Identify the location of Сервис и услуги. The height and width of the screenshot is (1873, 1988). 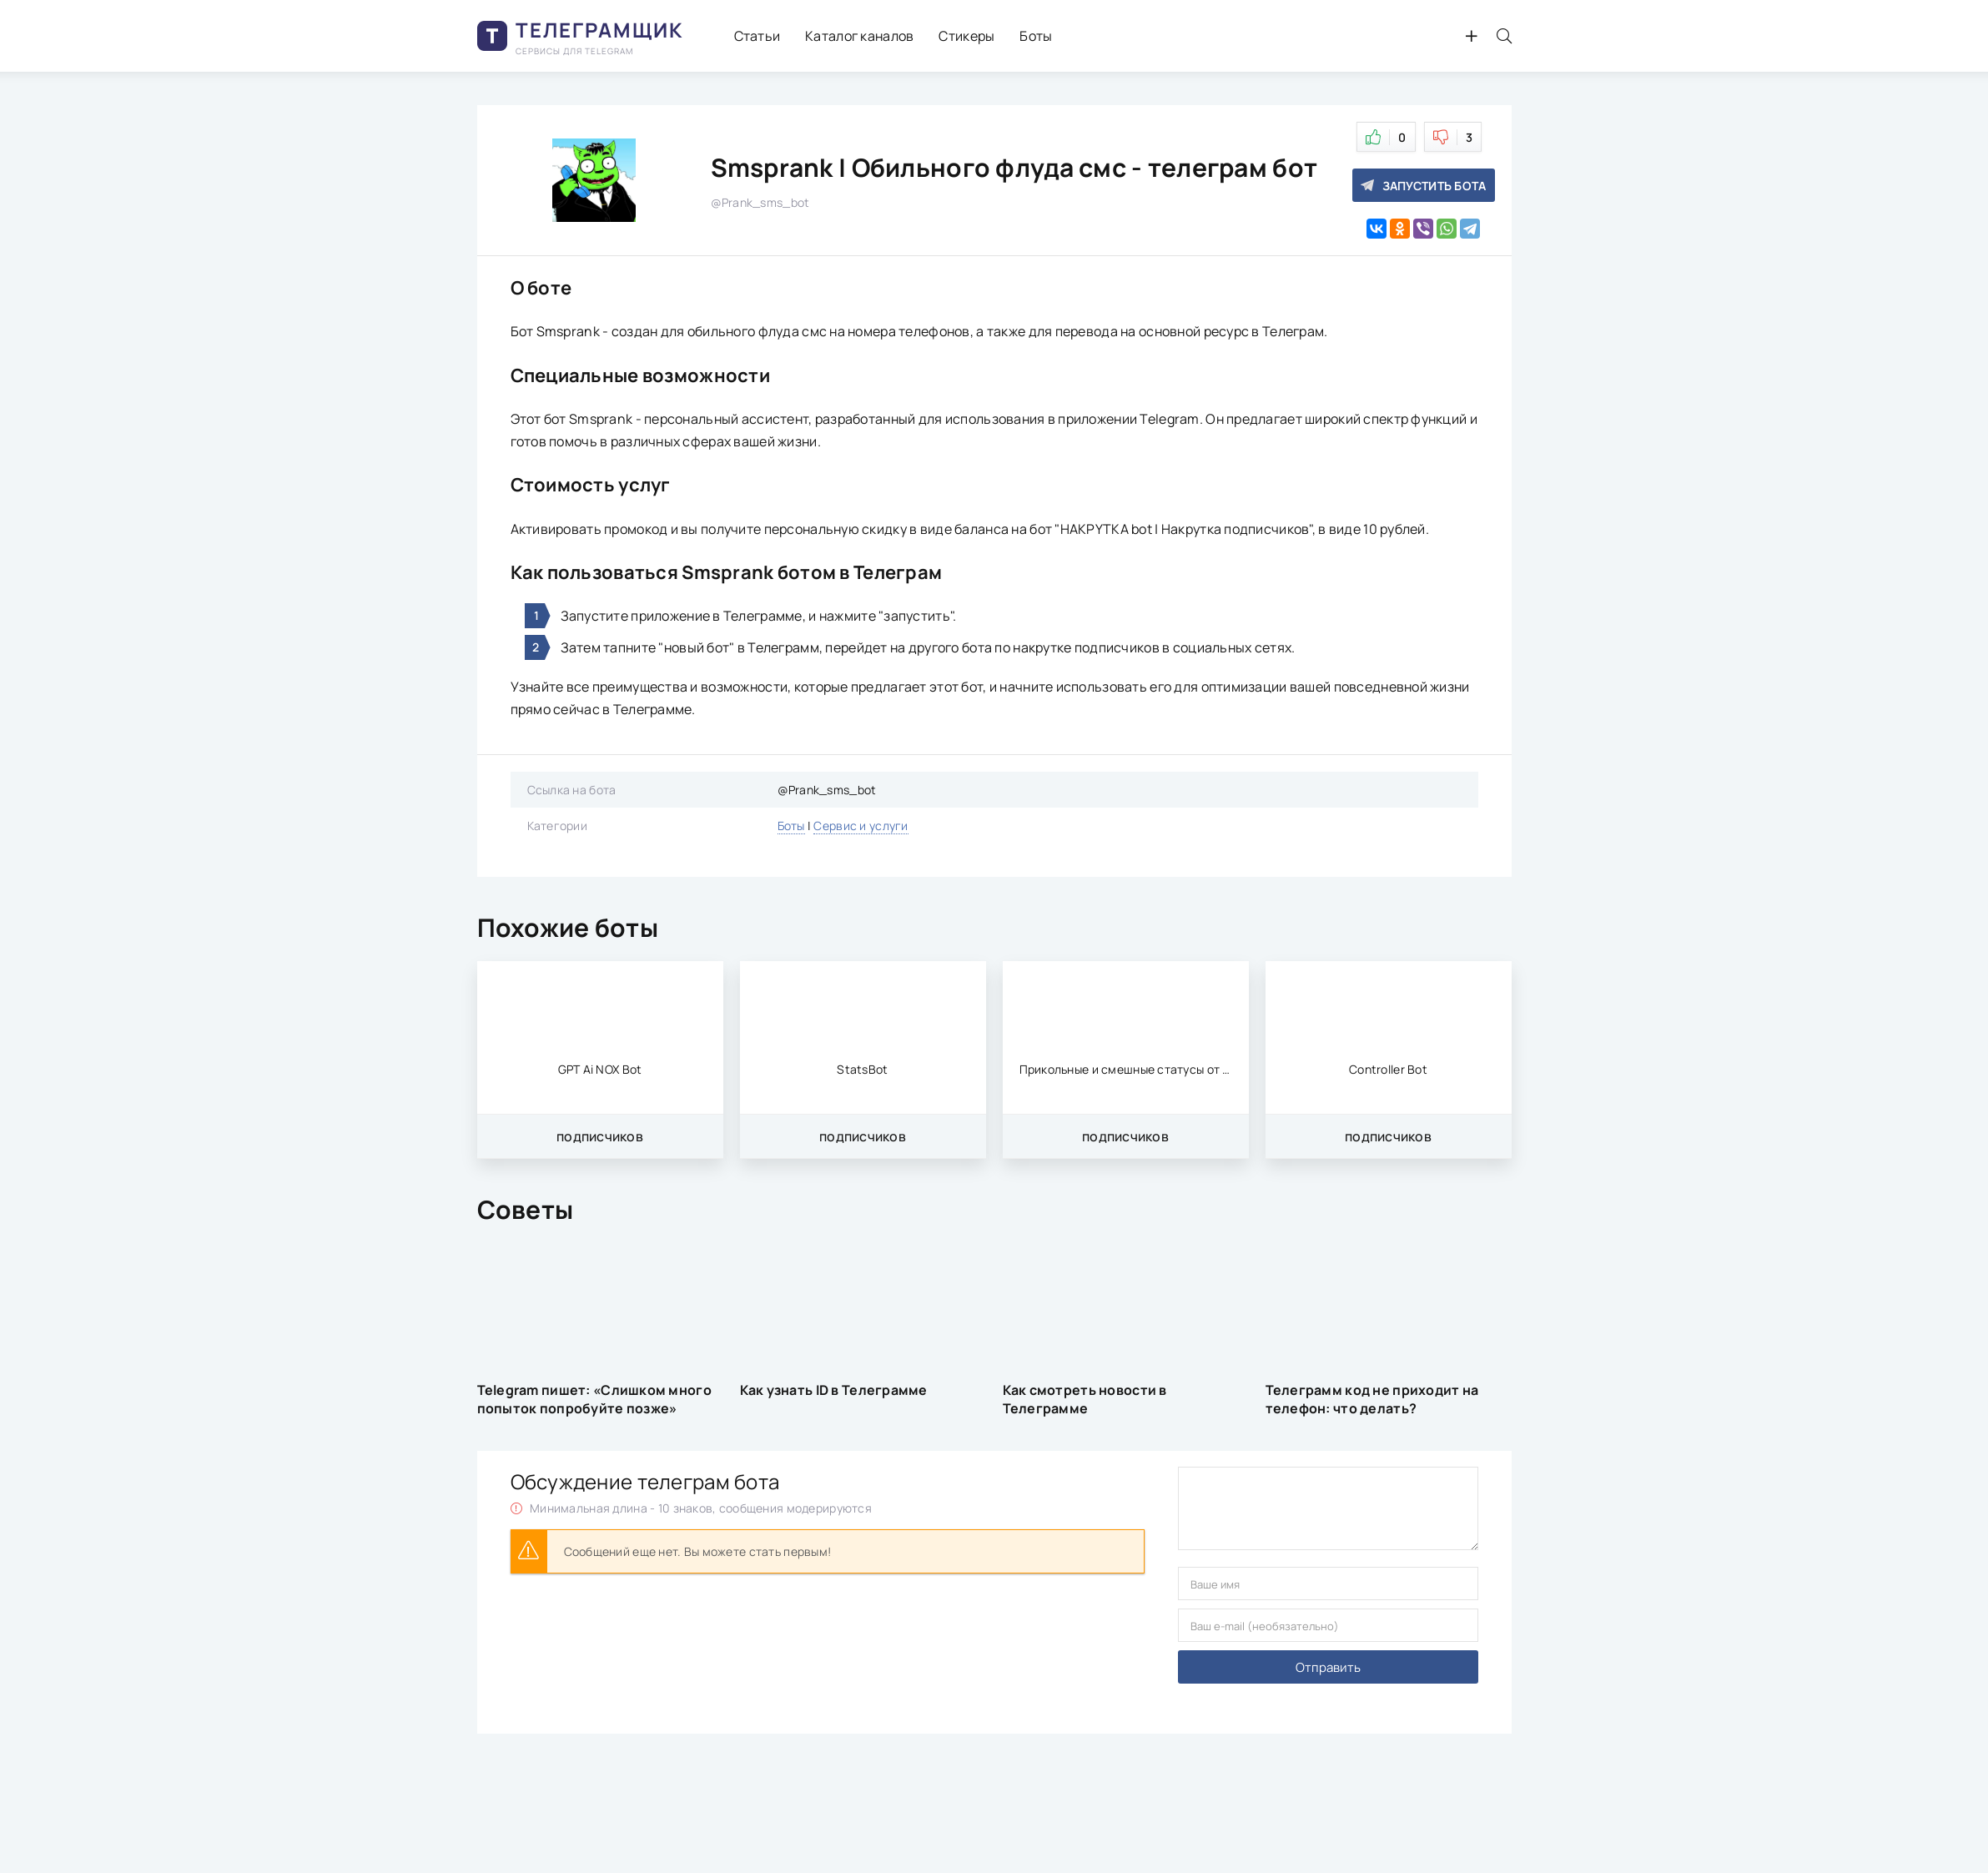
(860, 825).